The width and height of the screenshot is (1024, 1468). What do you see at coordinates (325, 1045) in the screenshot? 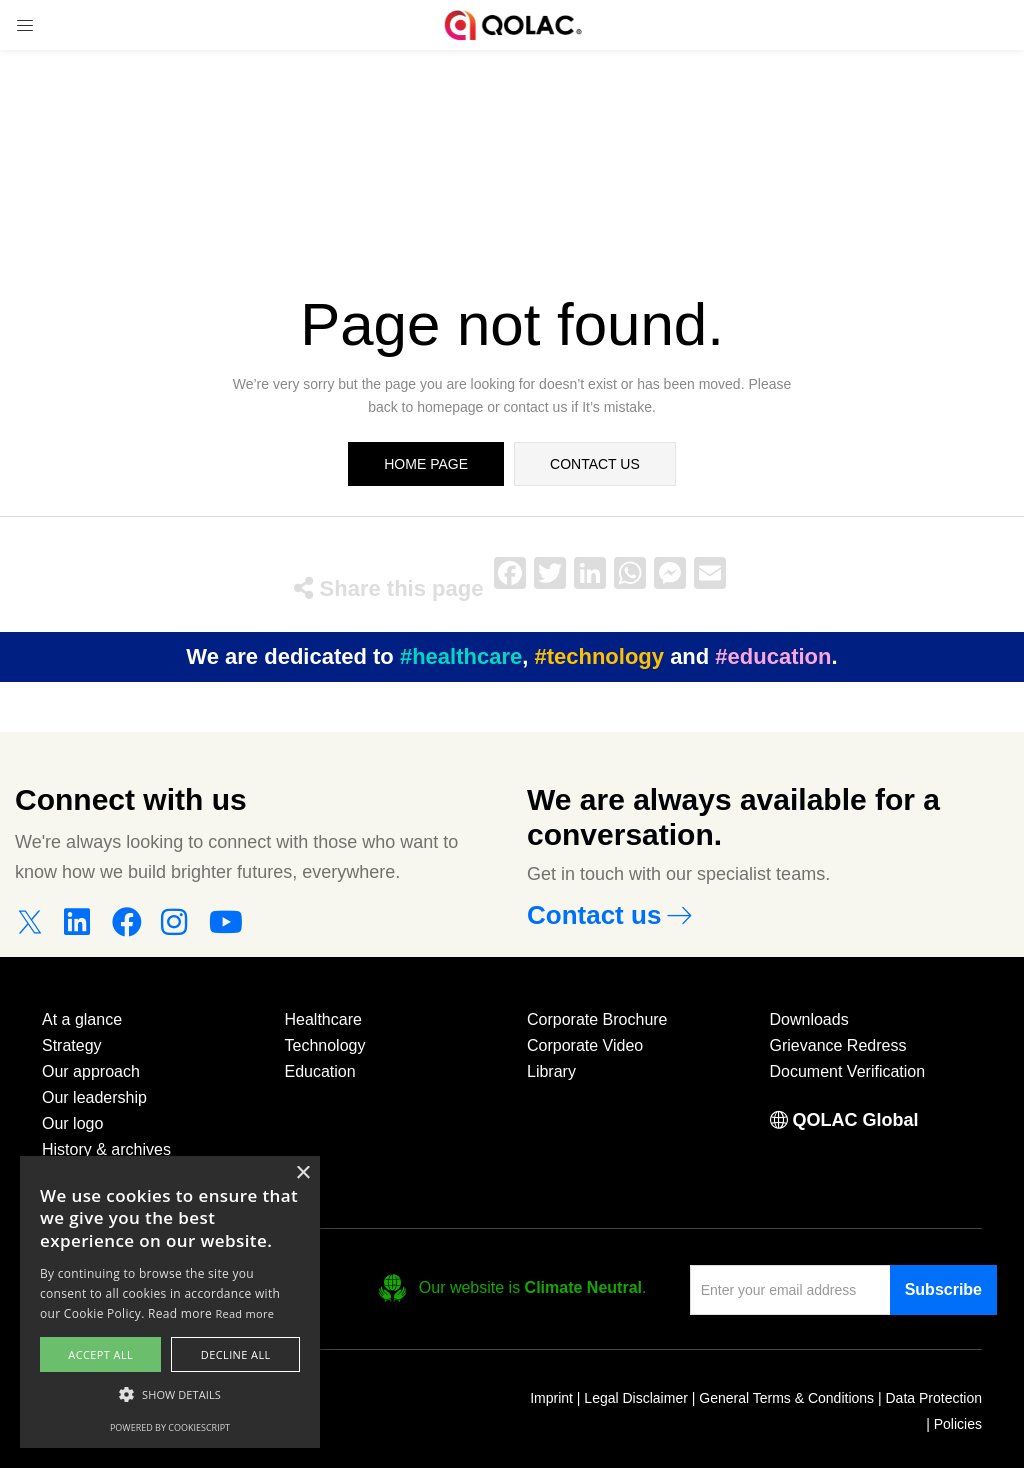
I see `Technology` at bounding box center [325, 1045].